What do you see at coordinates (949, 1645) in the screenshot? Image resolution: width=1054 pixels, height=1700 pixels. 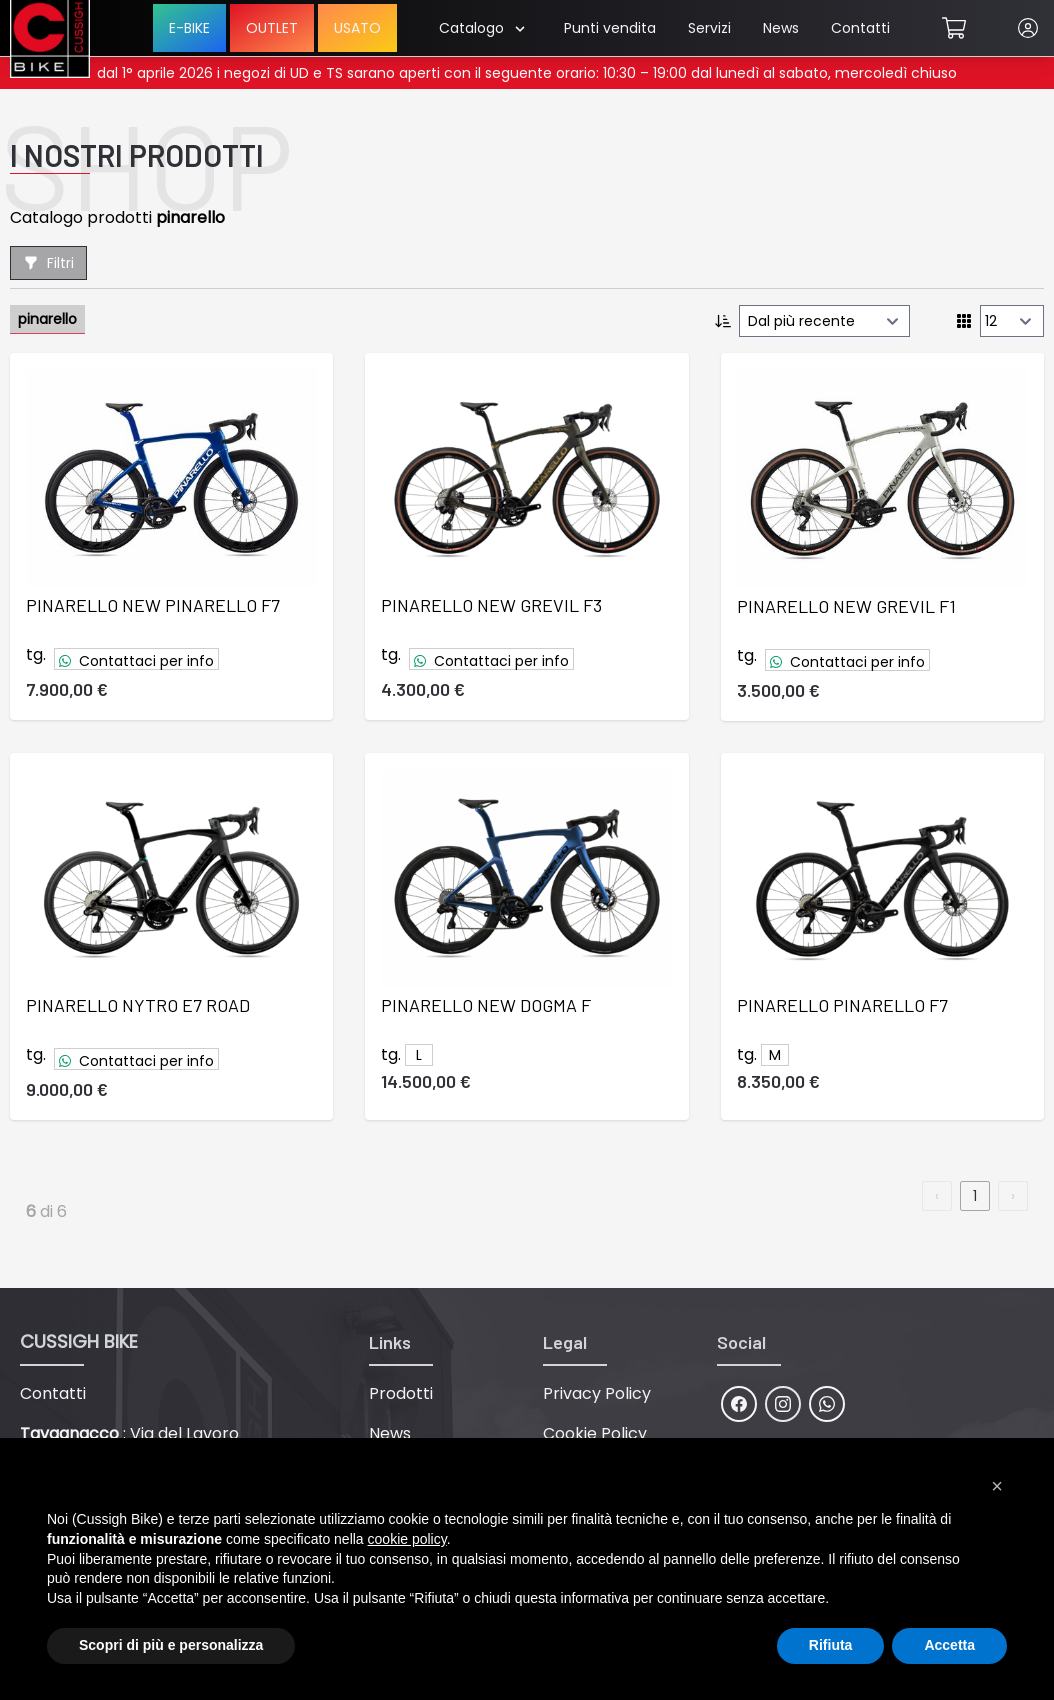 I see `Accetta [button]` at bounding box center [949, 1645].